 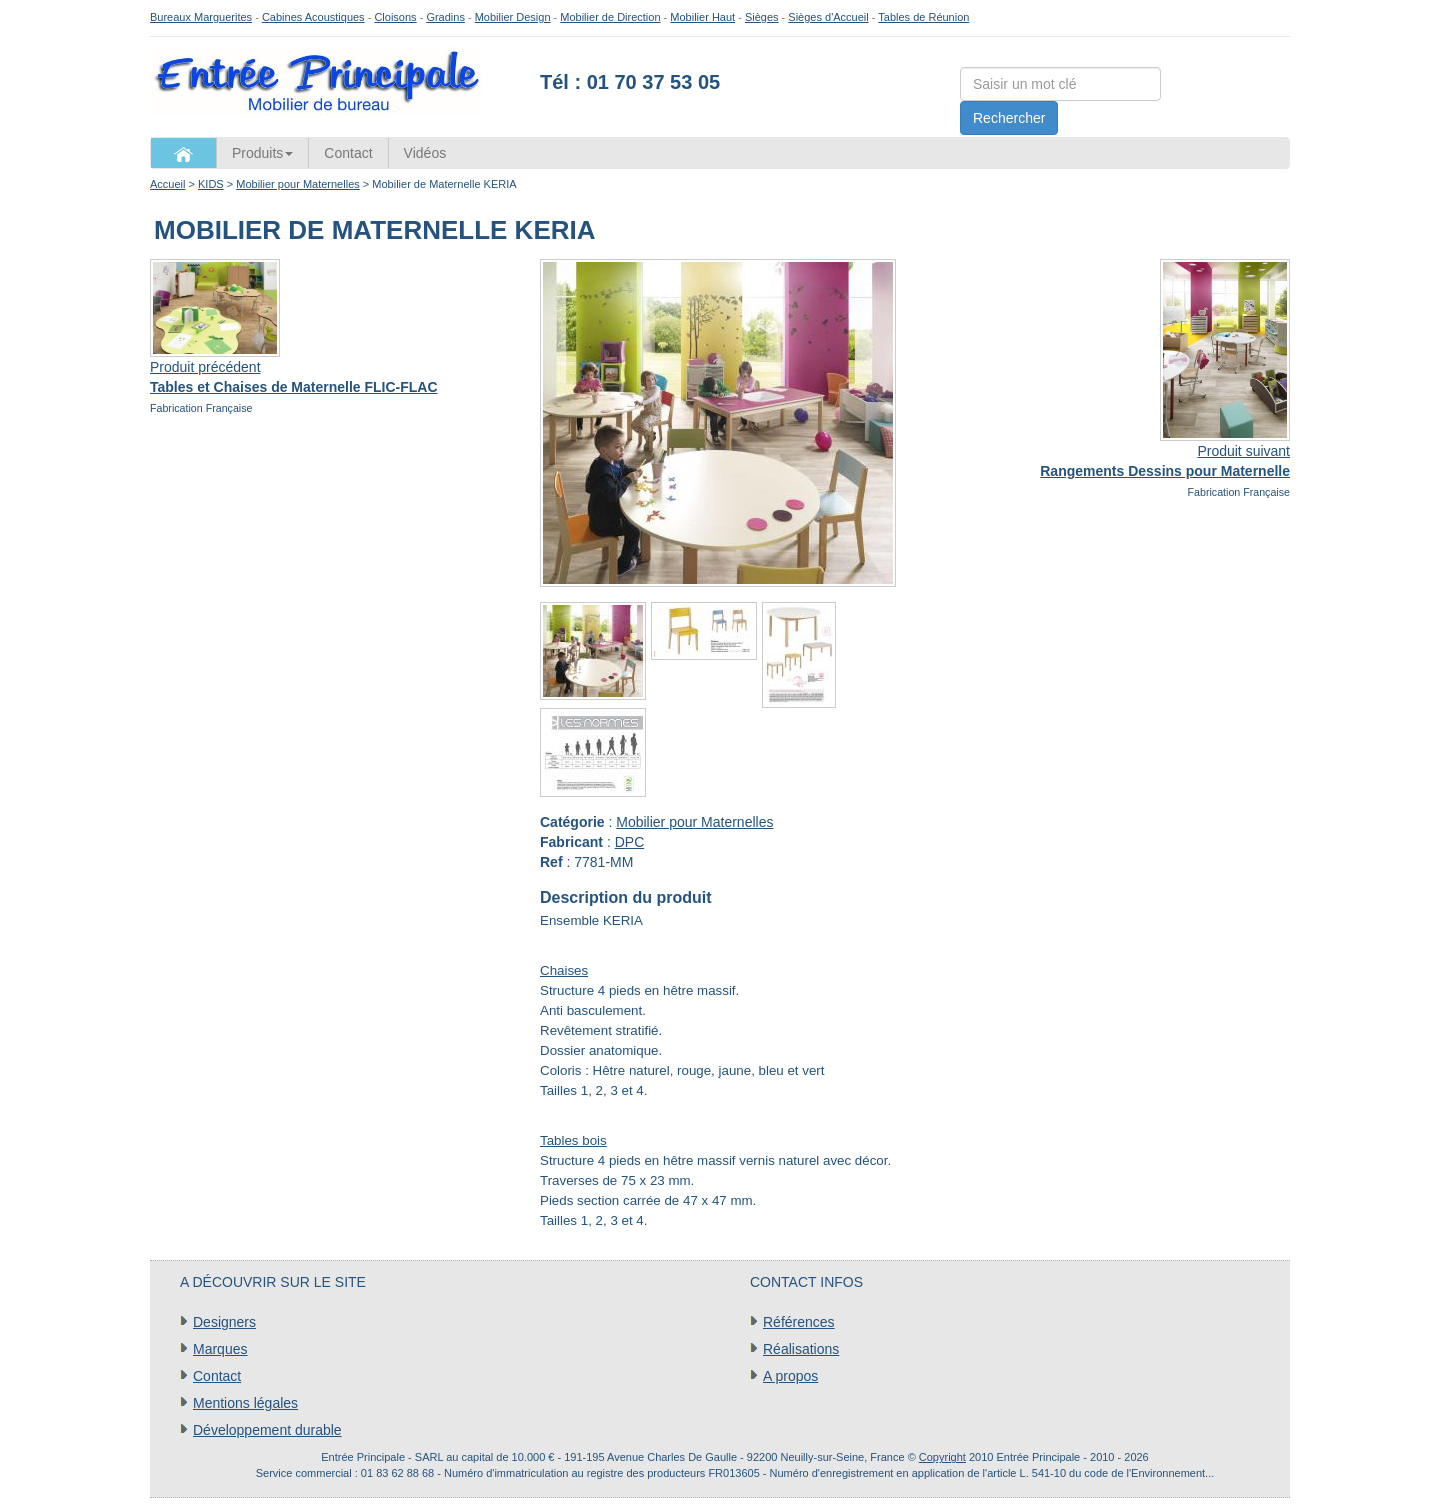 What do you see at coordinates (395, 17) in the screenshot?
I see `Cloisons` at bounding box center [395, 17].